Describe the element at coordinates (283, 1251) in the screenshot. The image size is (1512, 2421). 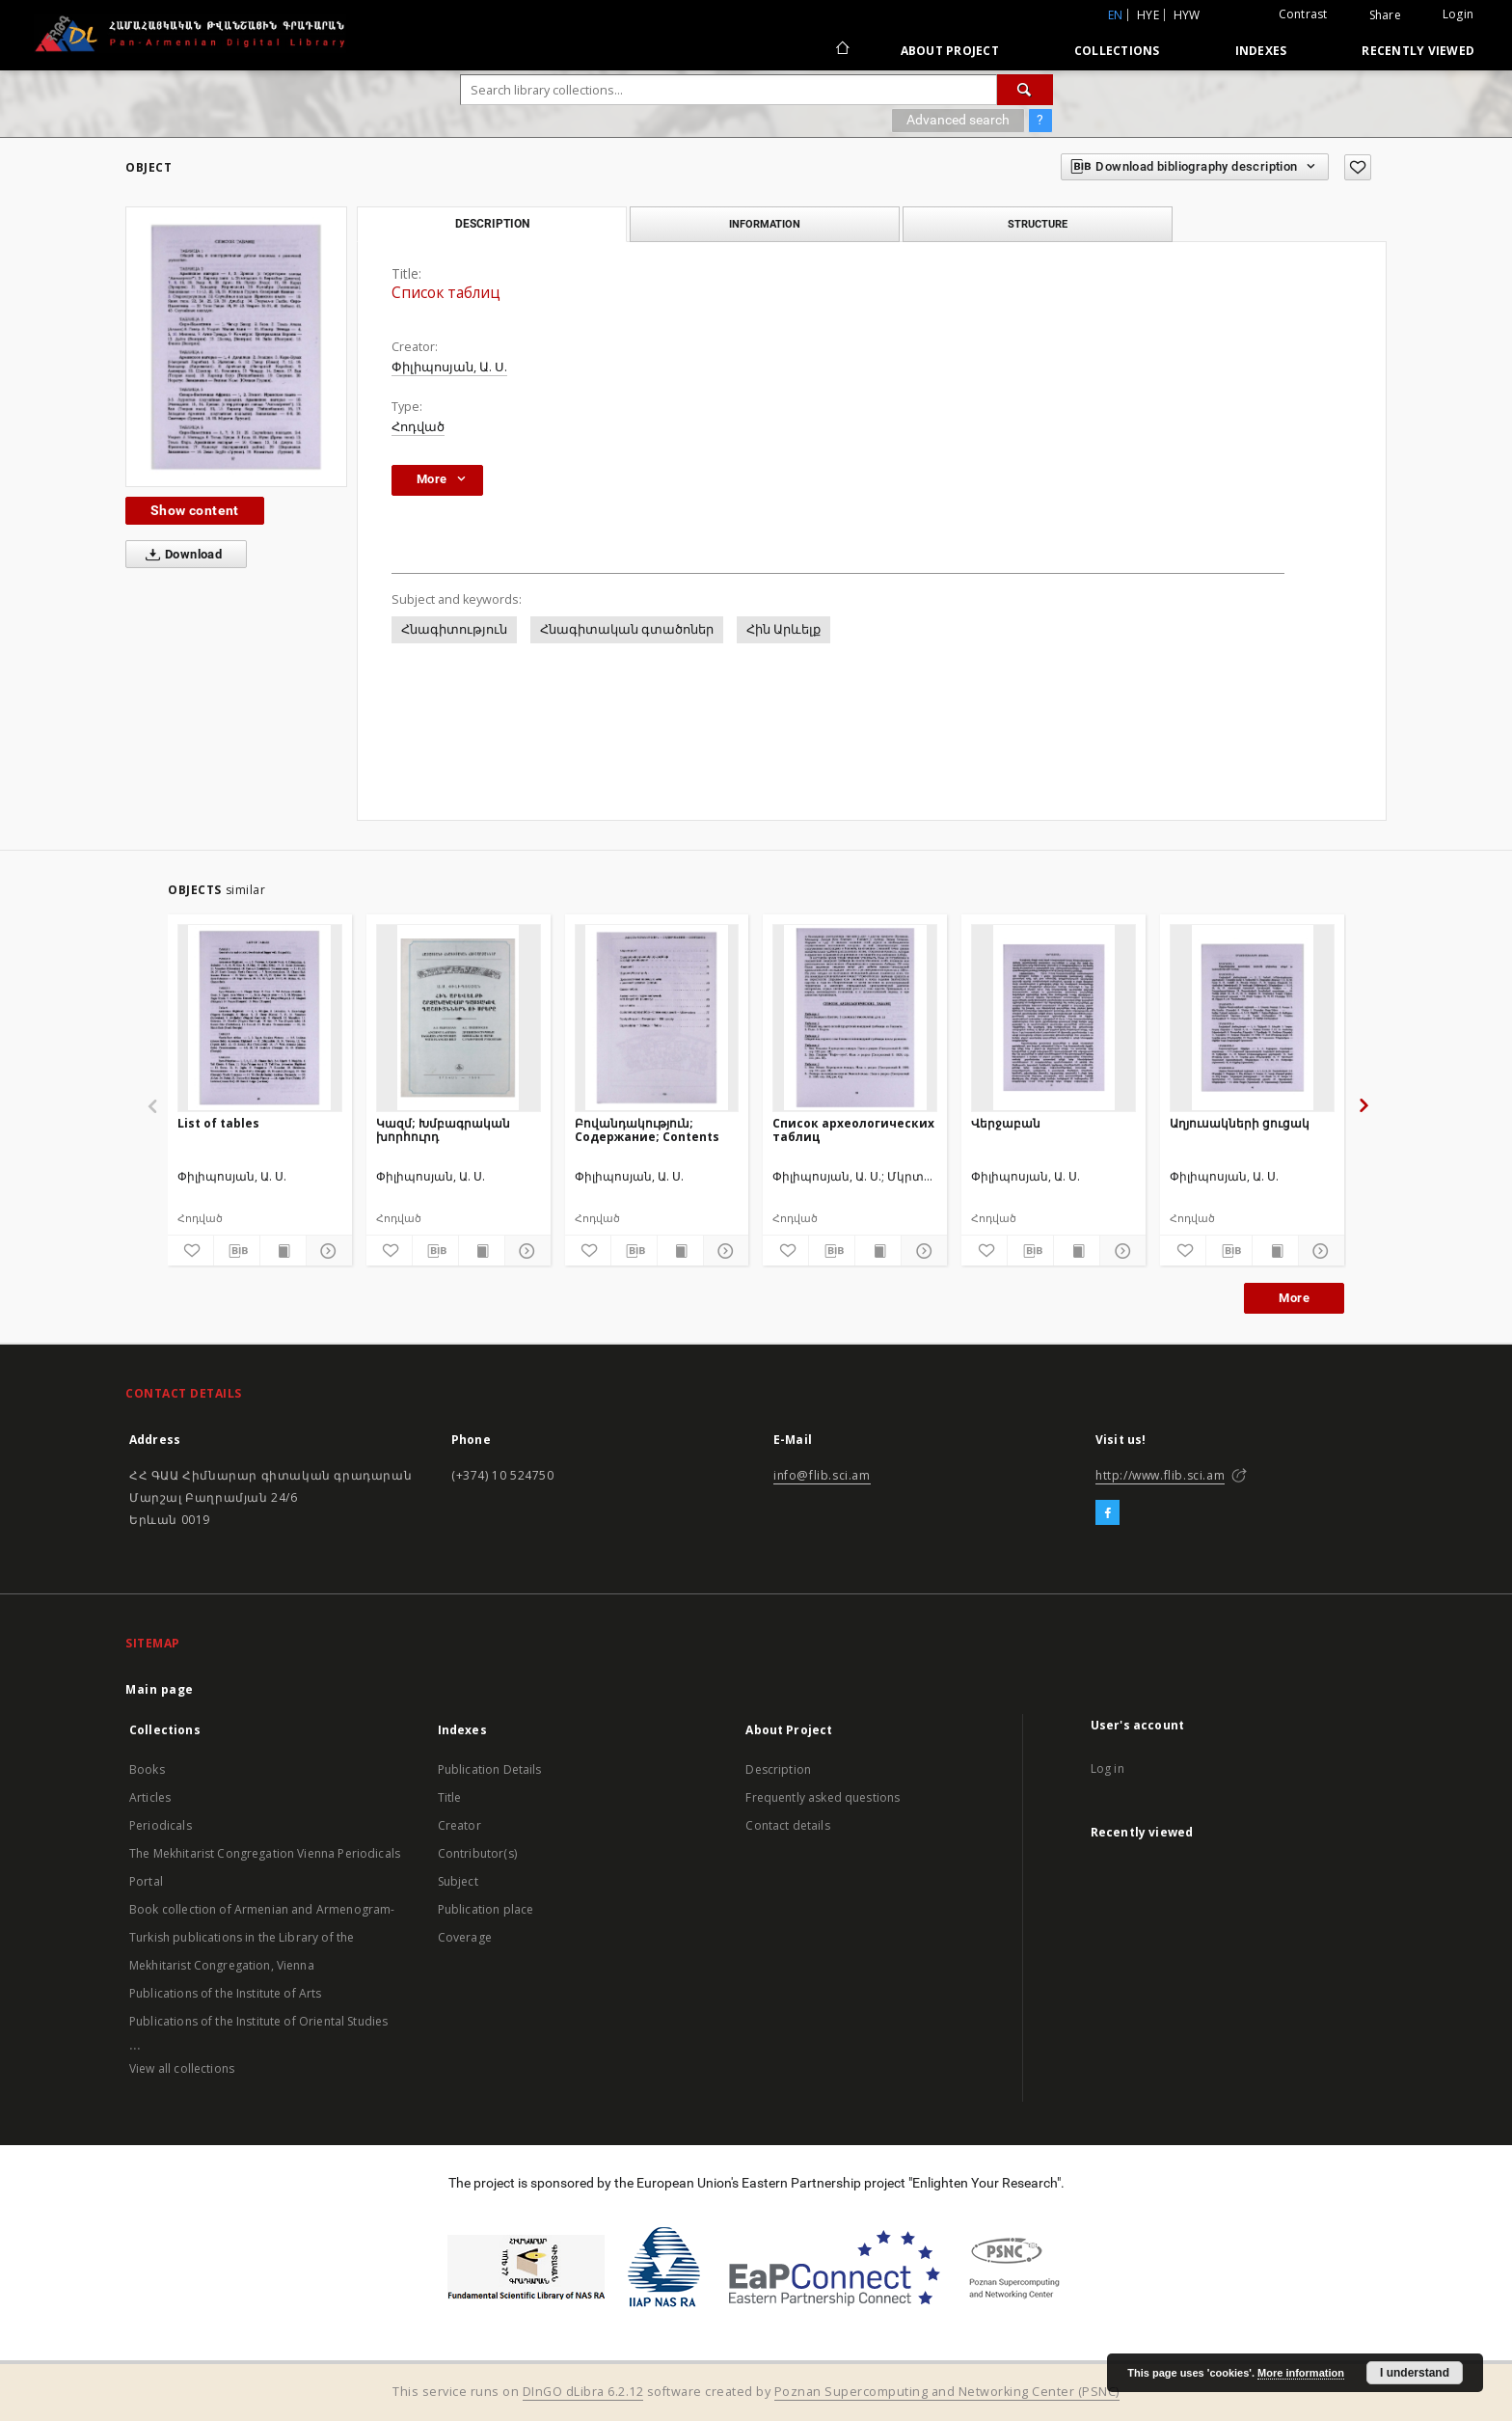
I see `[Show publication content]` at that location.